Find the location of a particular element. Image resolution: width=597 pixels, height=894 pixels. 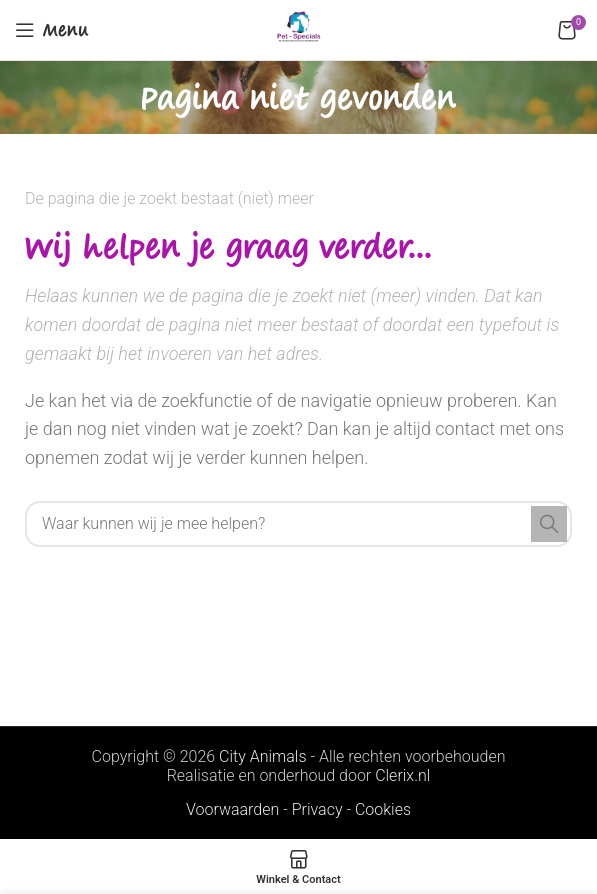

Privacy is located at coordinates (317, 809).